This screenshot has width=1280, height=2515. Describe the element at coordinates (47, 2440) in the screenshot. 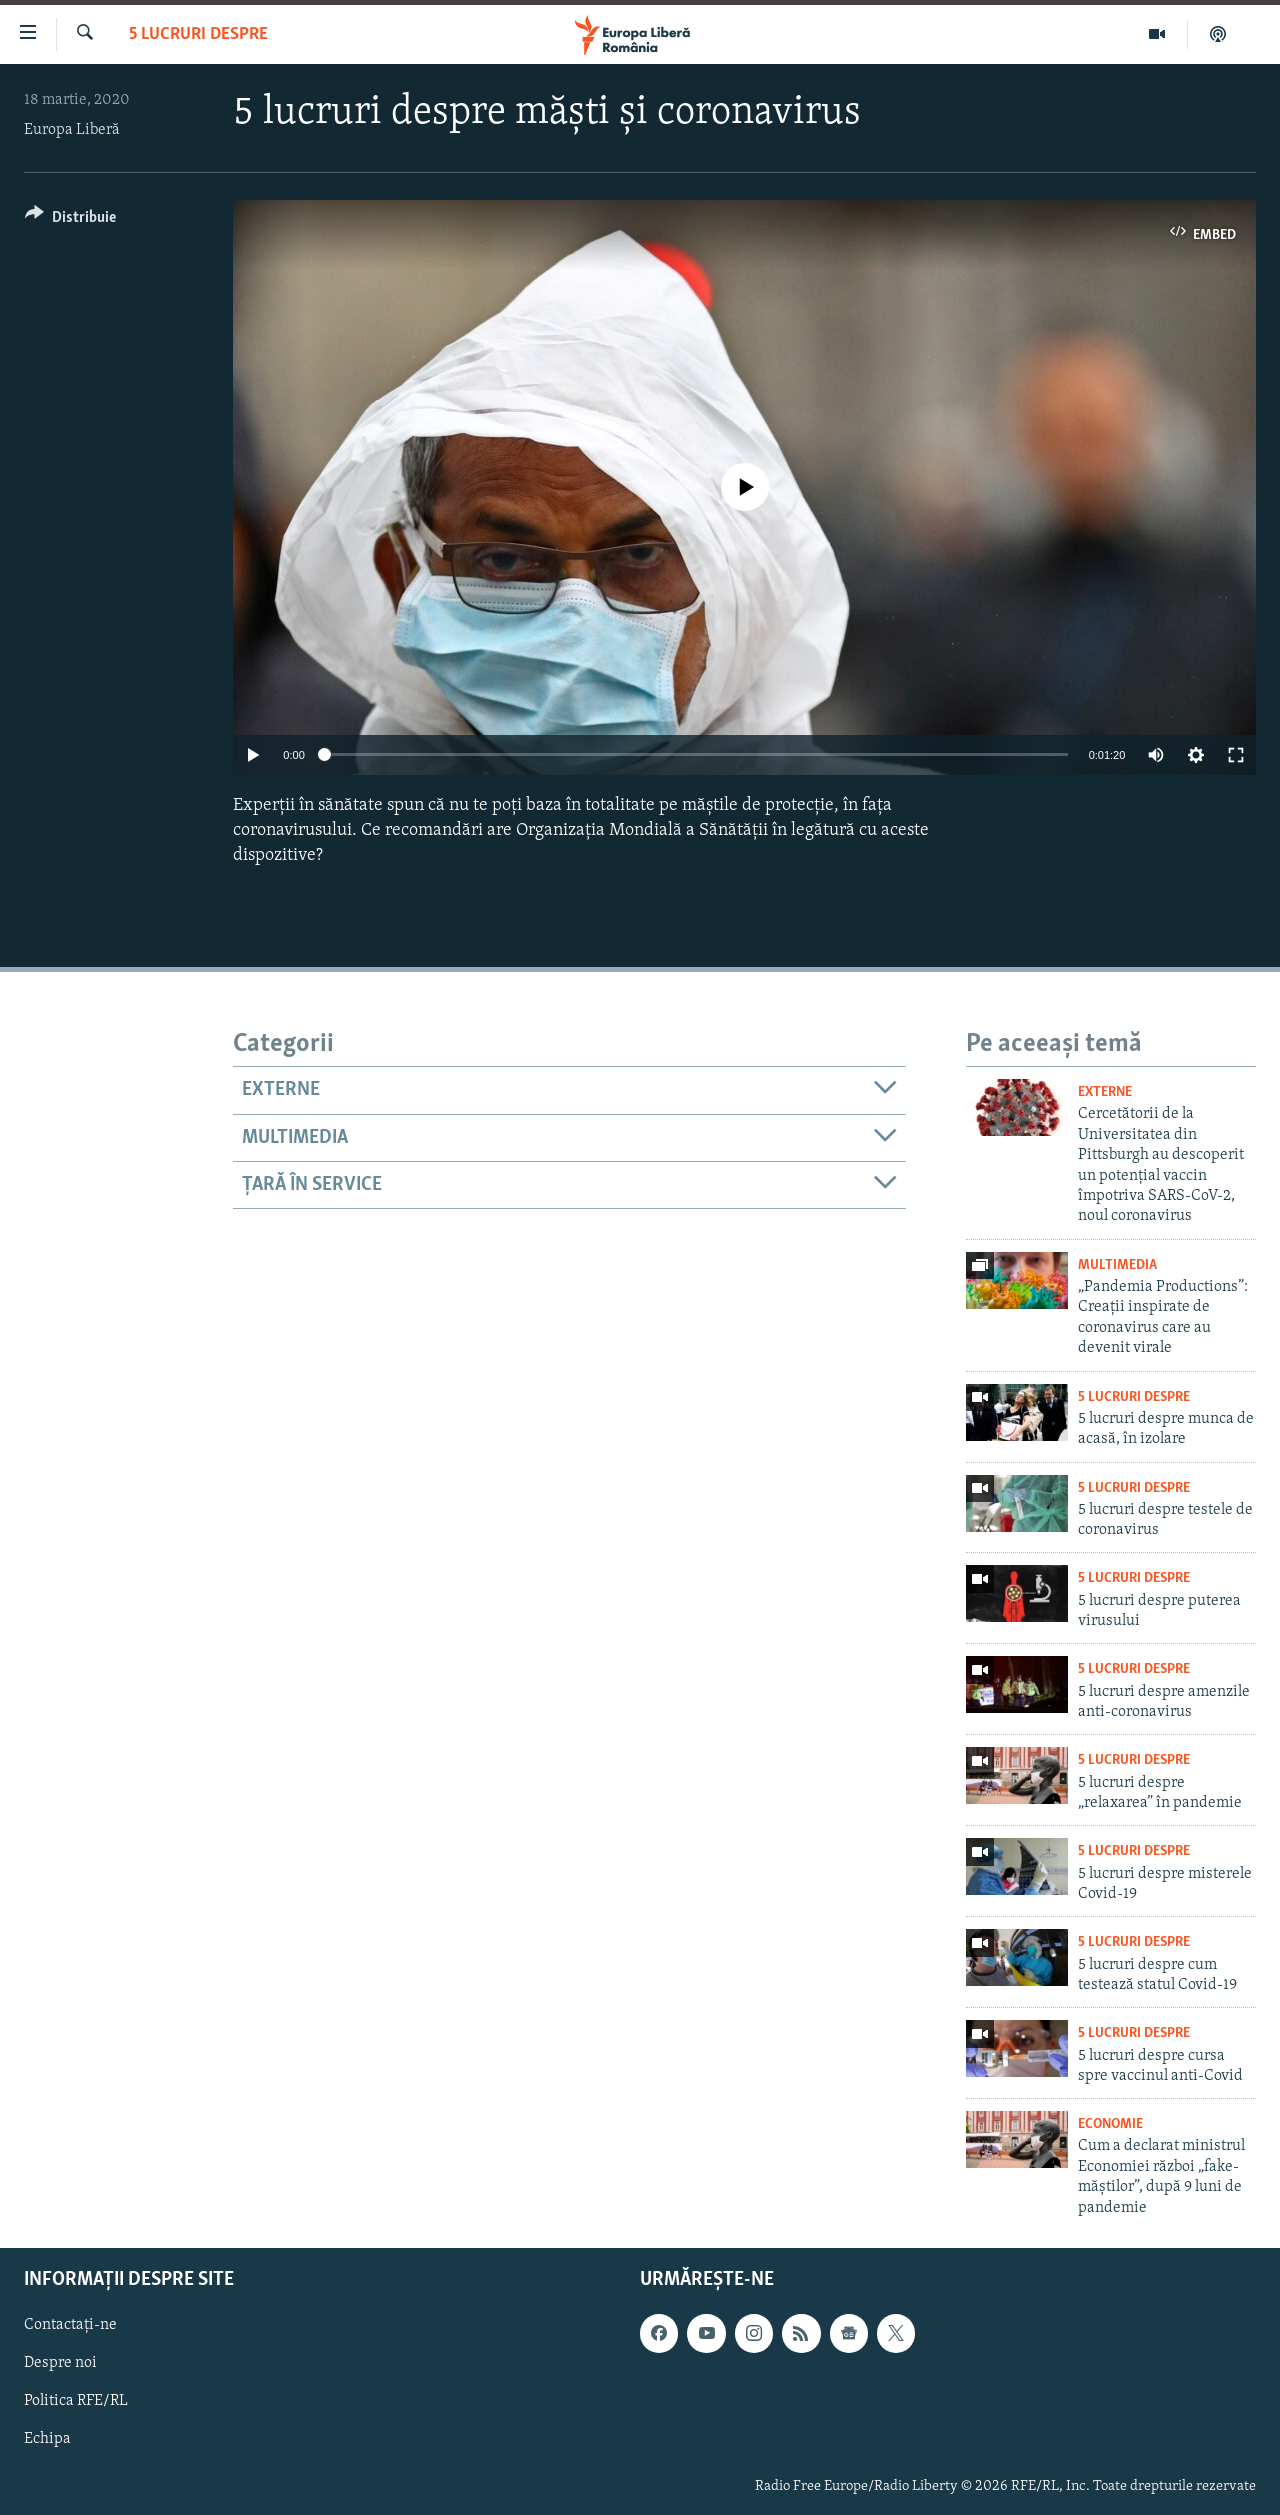

I see `Echipa` at that location.